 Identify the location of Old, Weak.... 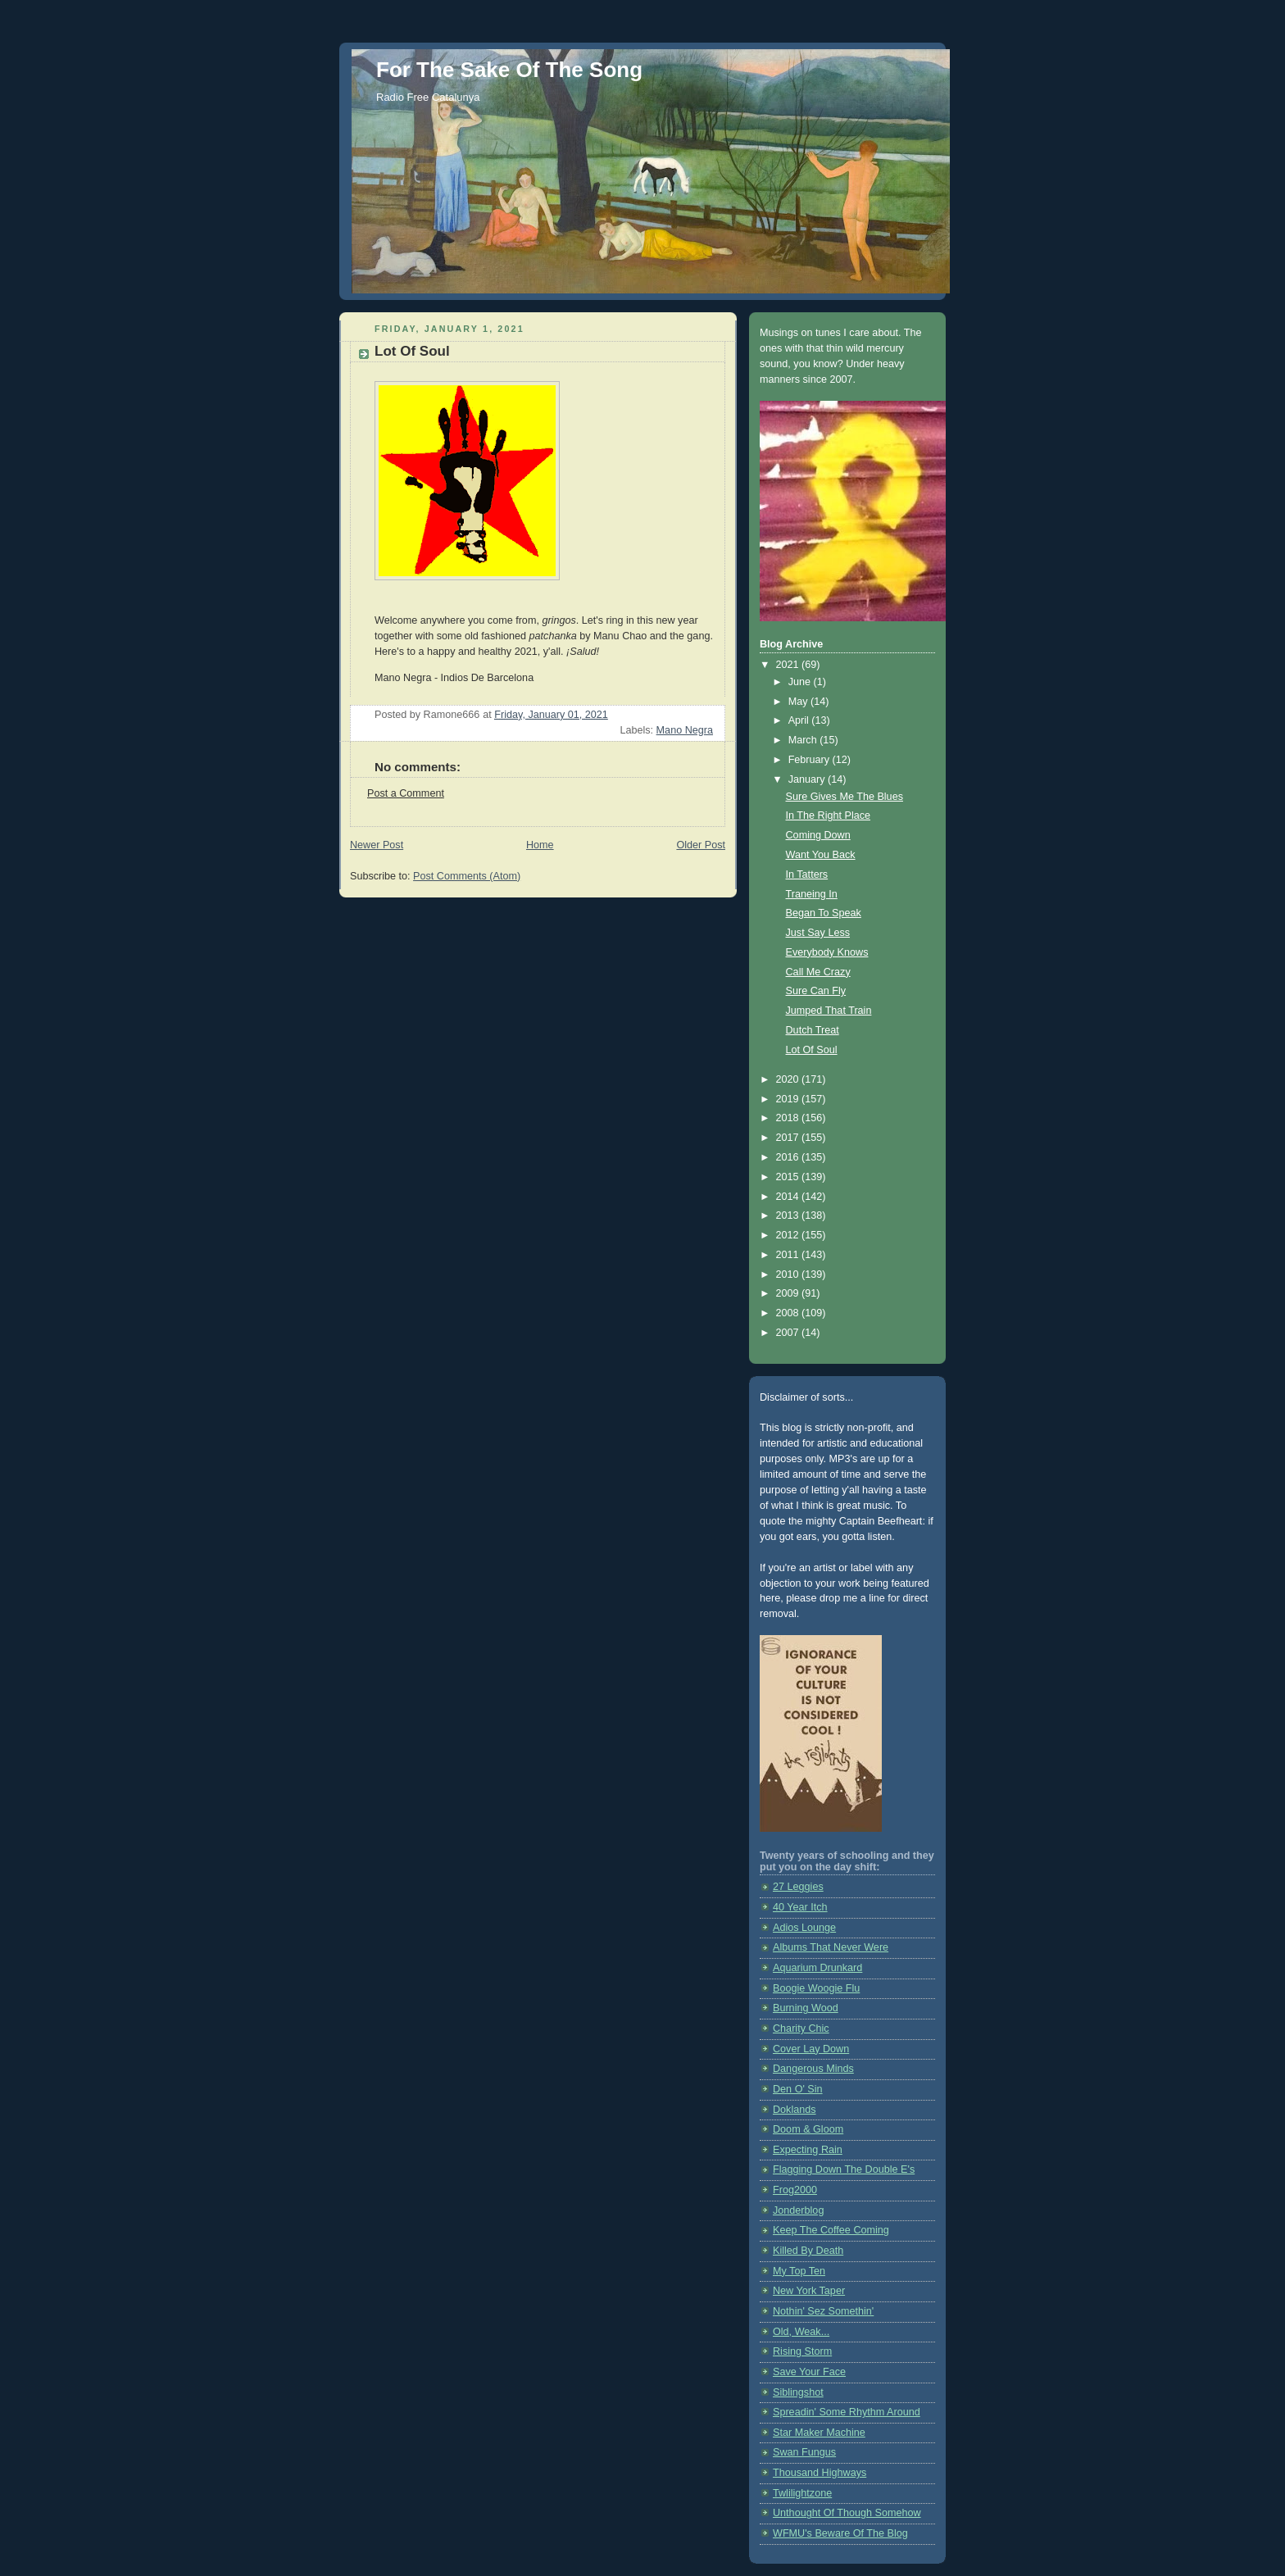
(801, 2331).